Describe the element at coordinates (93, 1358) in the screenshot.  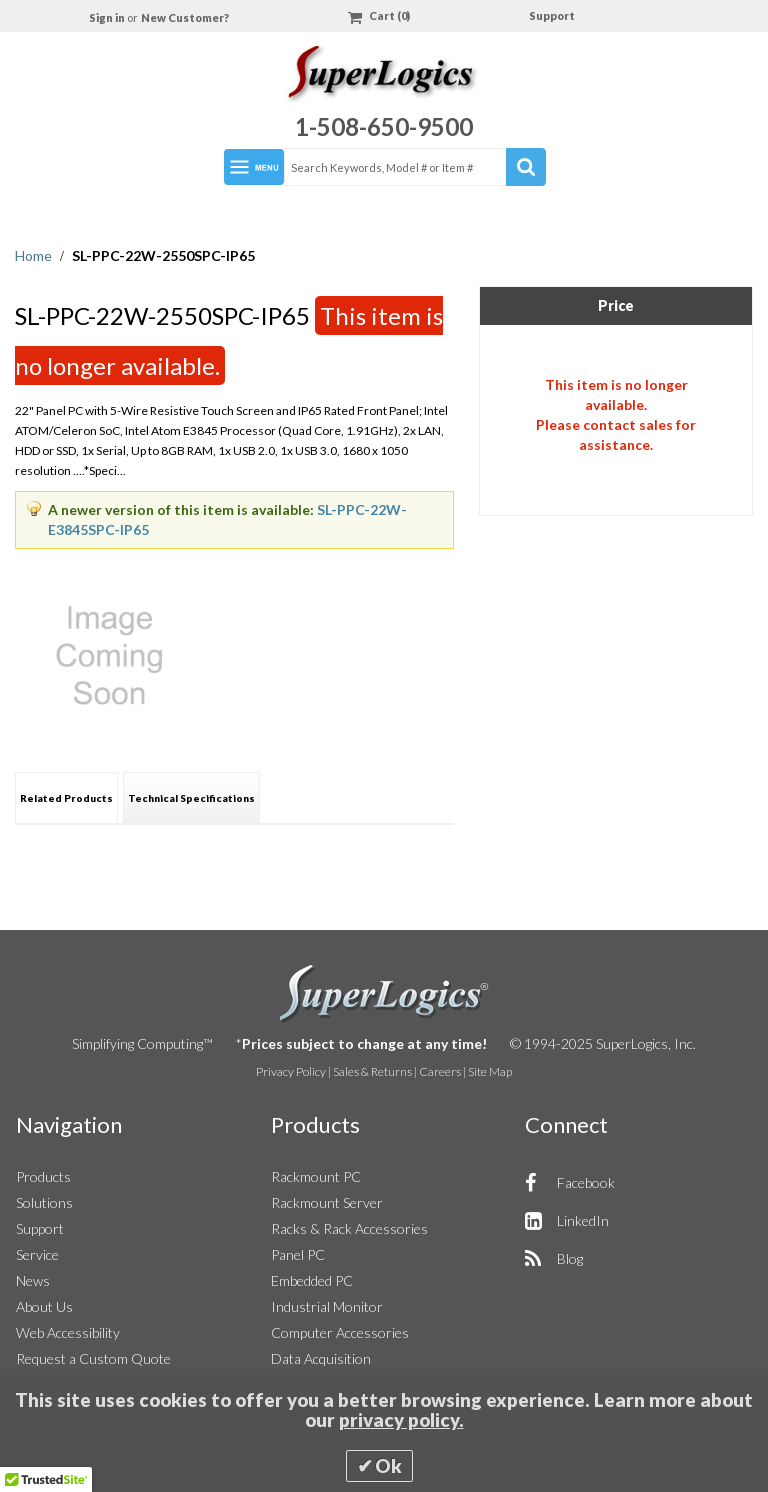
I see `Request a Custom Quote [button]` at that location.